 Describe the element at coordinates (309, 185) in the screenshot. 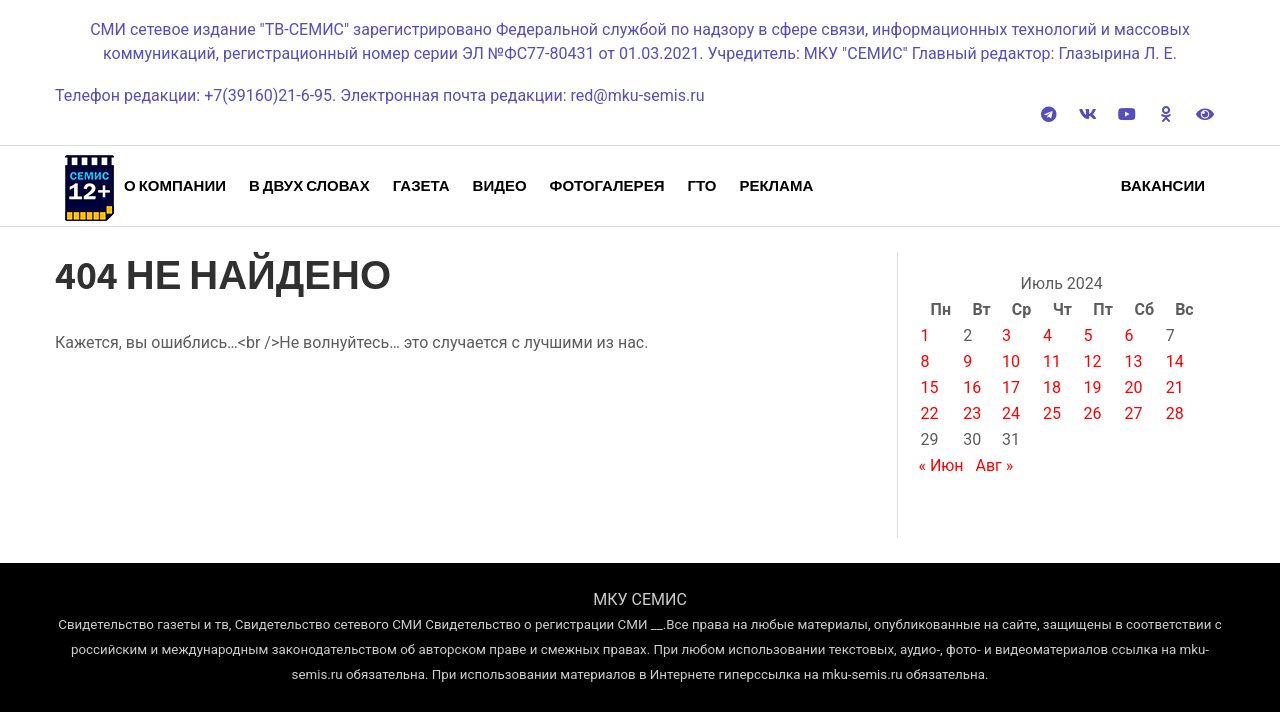

I see `В двух словах` at that location.